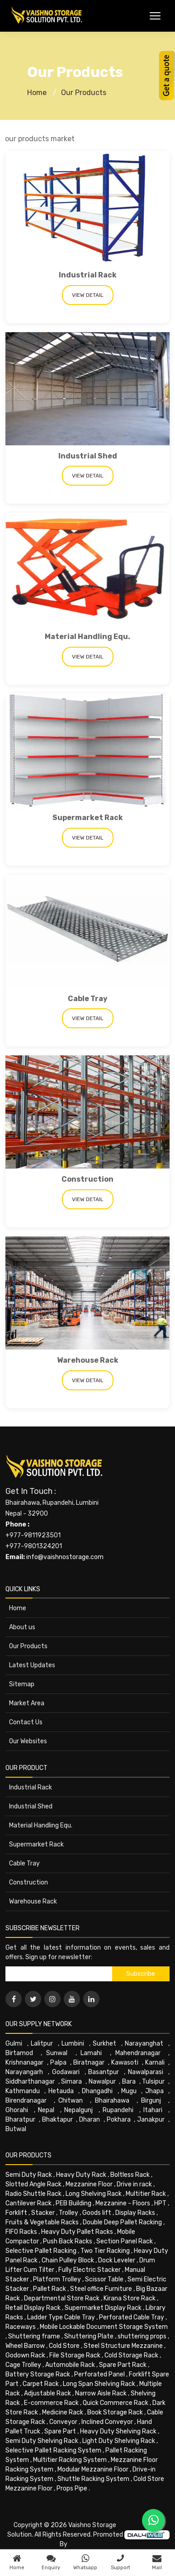  Describe the element at coordinates (72, 2488) in the screenshot. I see `Props Pipe` at that location.